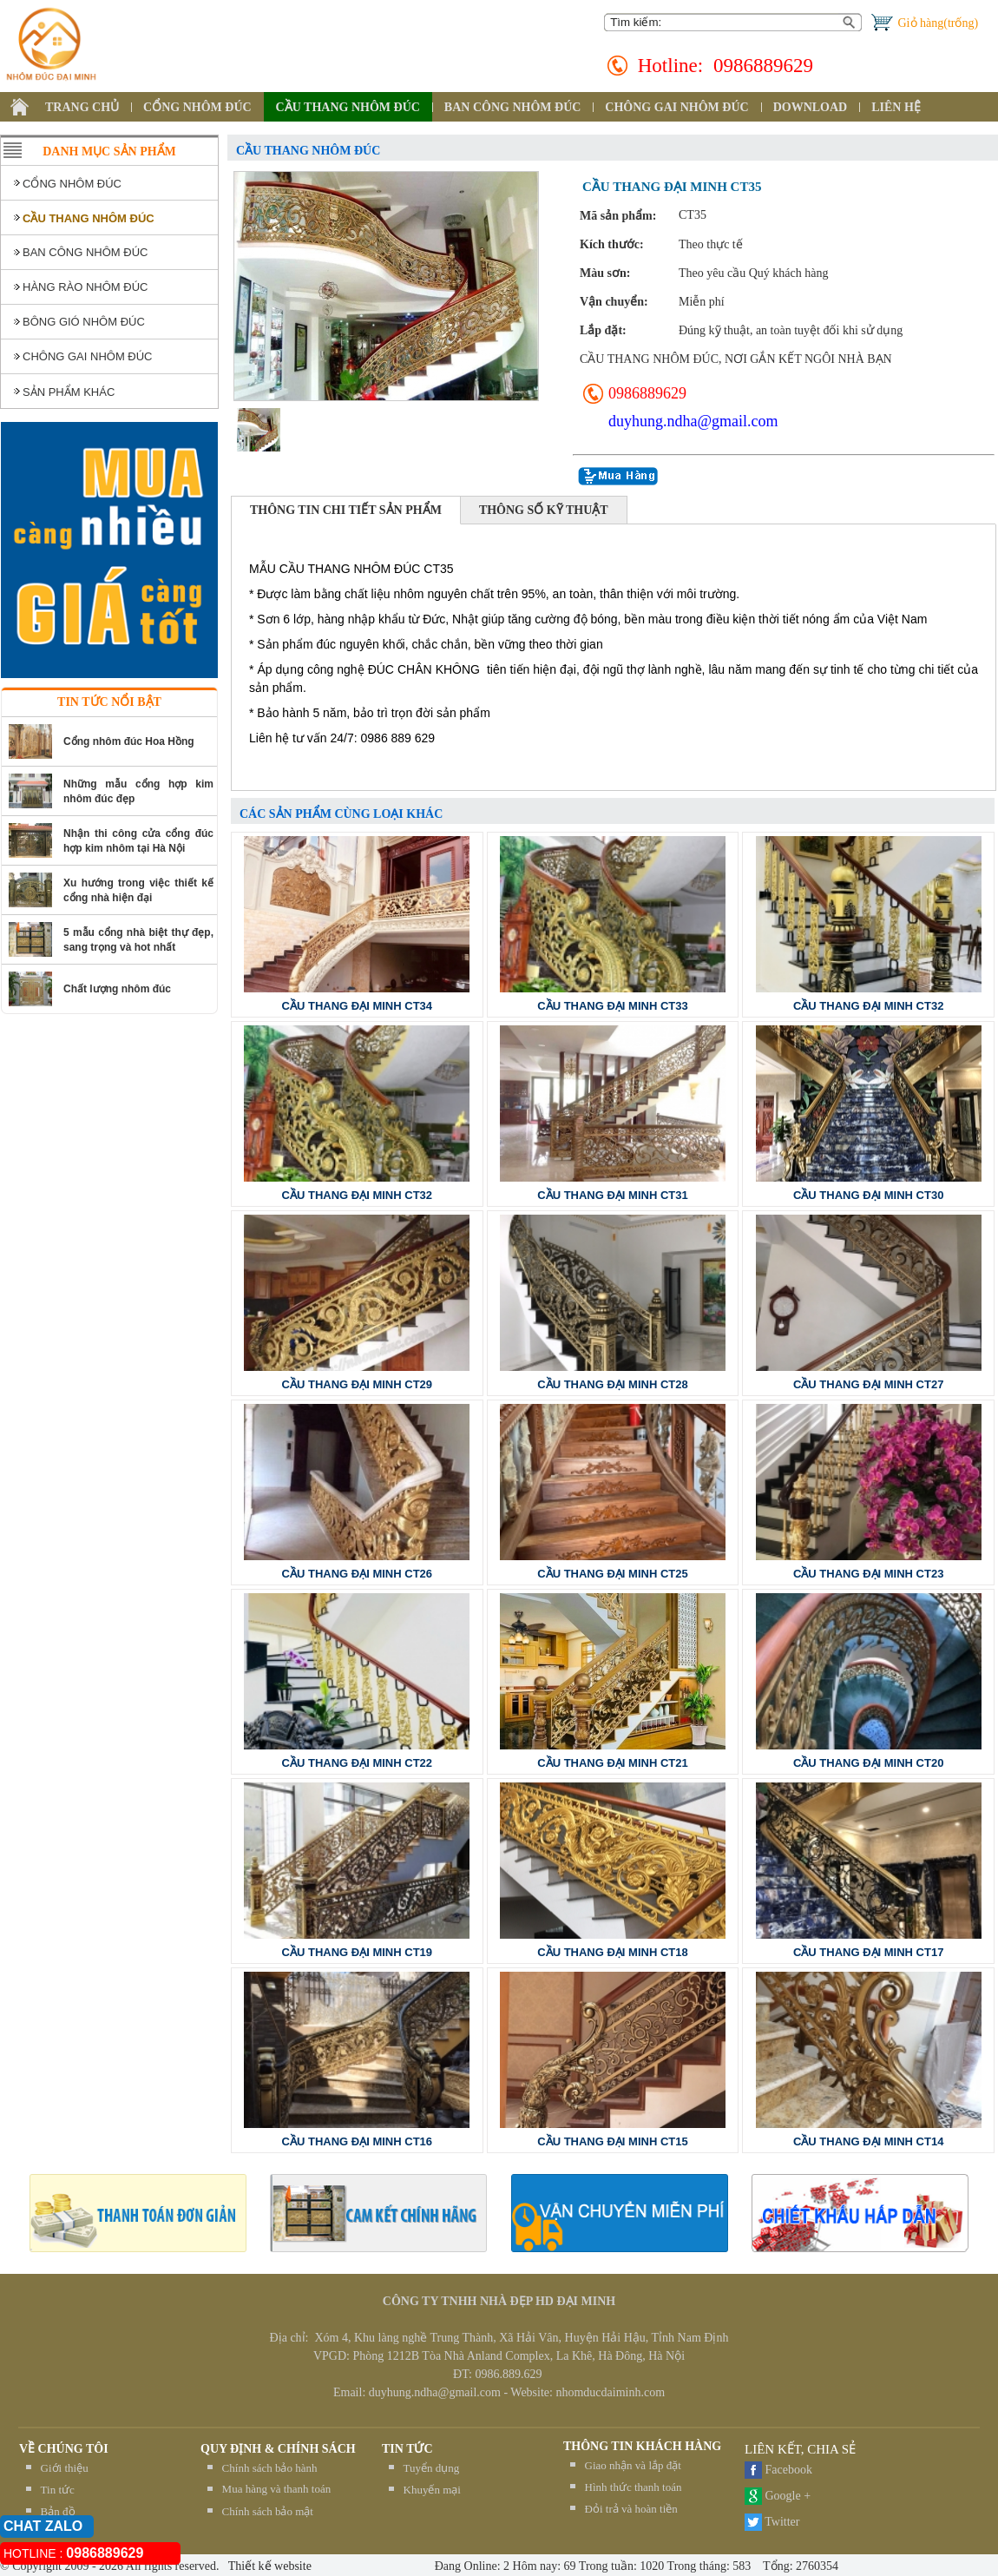 Image resolution: width=998 pixels, height=2576 pixels. I want to click on Mua hàng và thanh toán, so click(277, 2488).